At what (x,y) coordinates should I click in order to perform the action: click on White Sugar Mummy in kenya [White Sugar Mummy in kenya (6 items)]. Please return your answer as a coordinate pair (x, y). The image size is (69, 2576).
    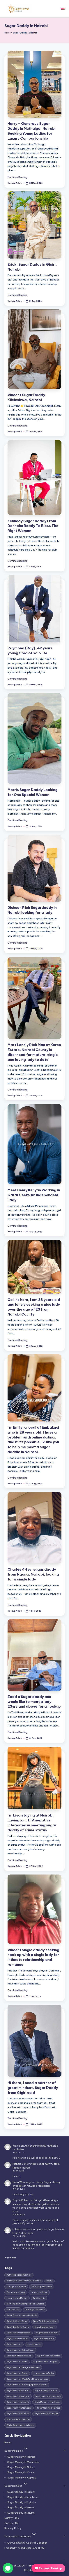
    Looking at the image, I should click on (20, 2425).